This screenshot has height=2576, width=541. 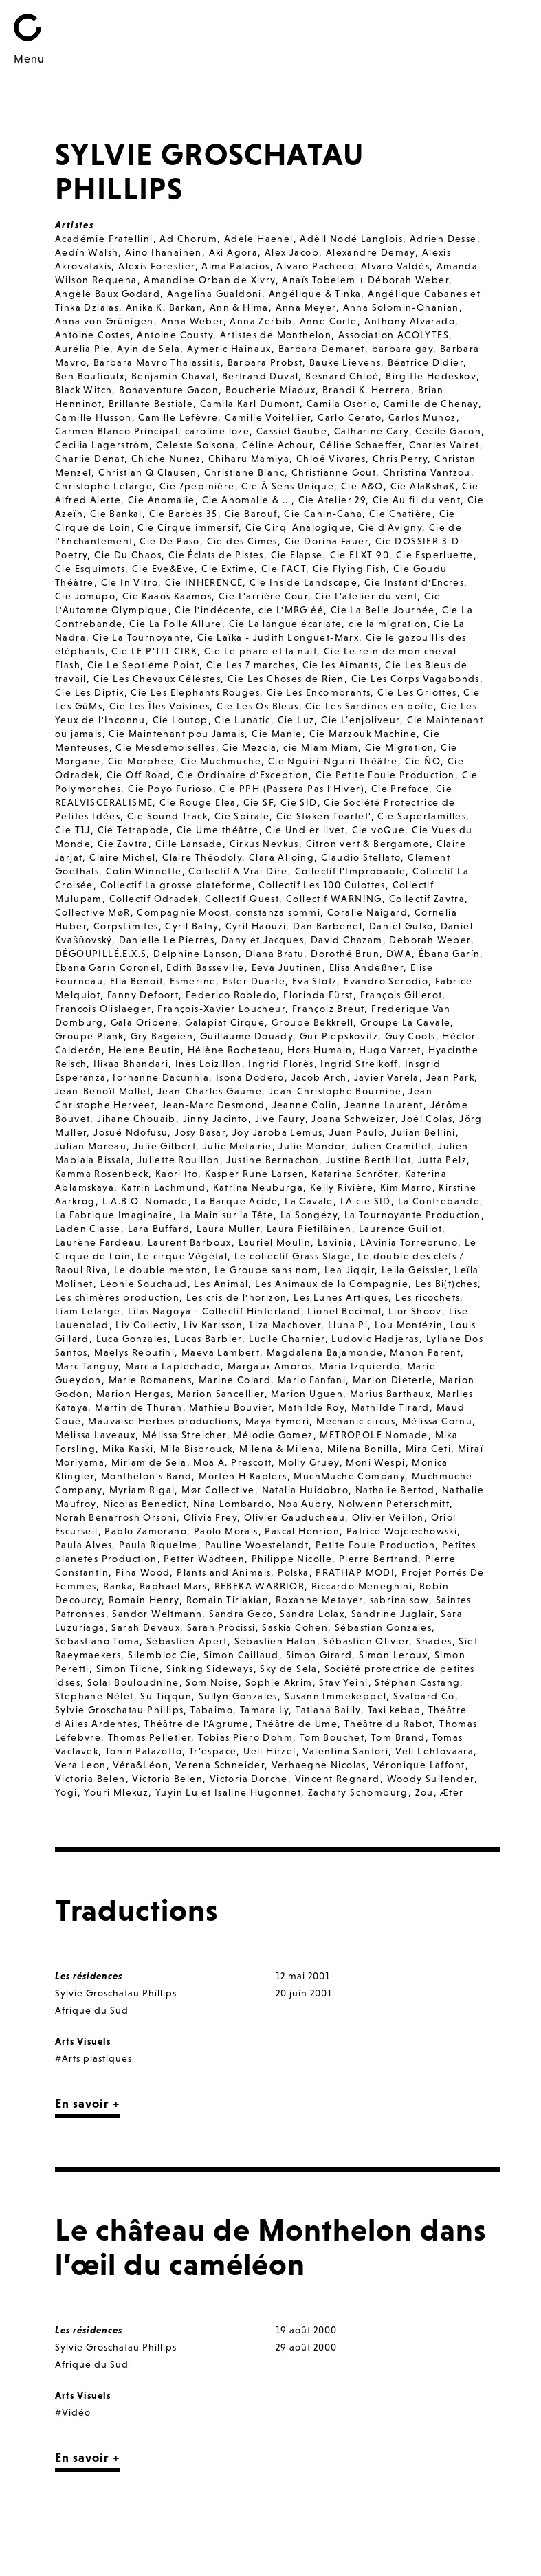 I want to click on Chiharu Mamiya, so click(x=249, y=458).